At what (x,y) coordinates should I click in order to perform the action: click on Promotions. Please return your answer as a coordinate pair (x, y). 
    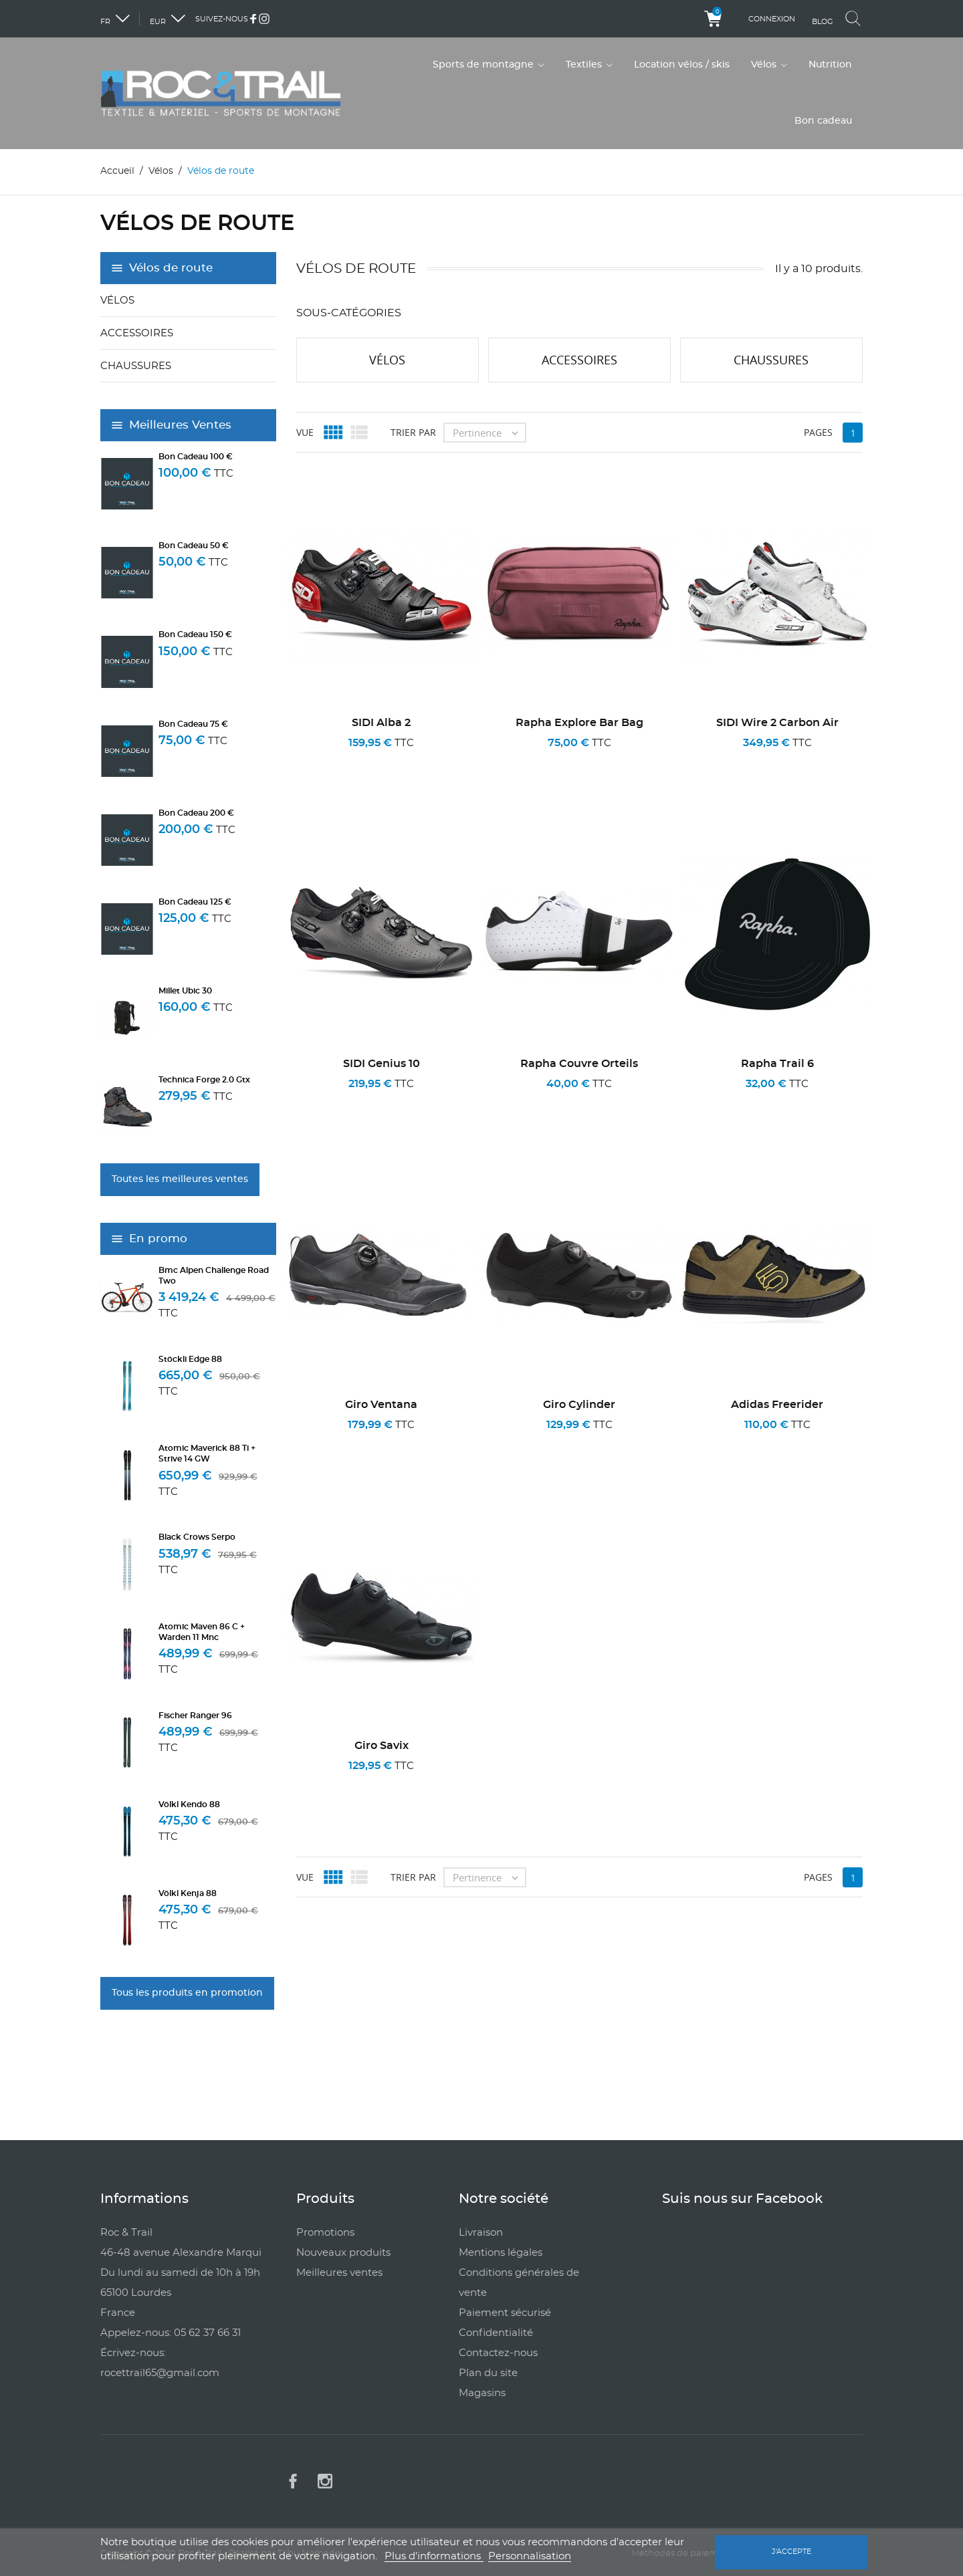
    Looking at the image, I should click on (325, 2232).